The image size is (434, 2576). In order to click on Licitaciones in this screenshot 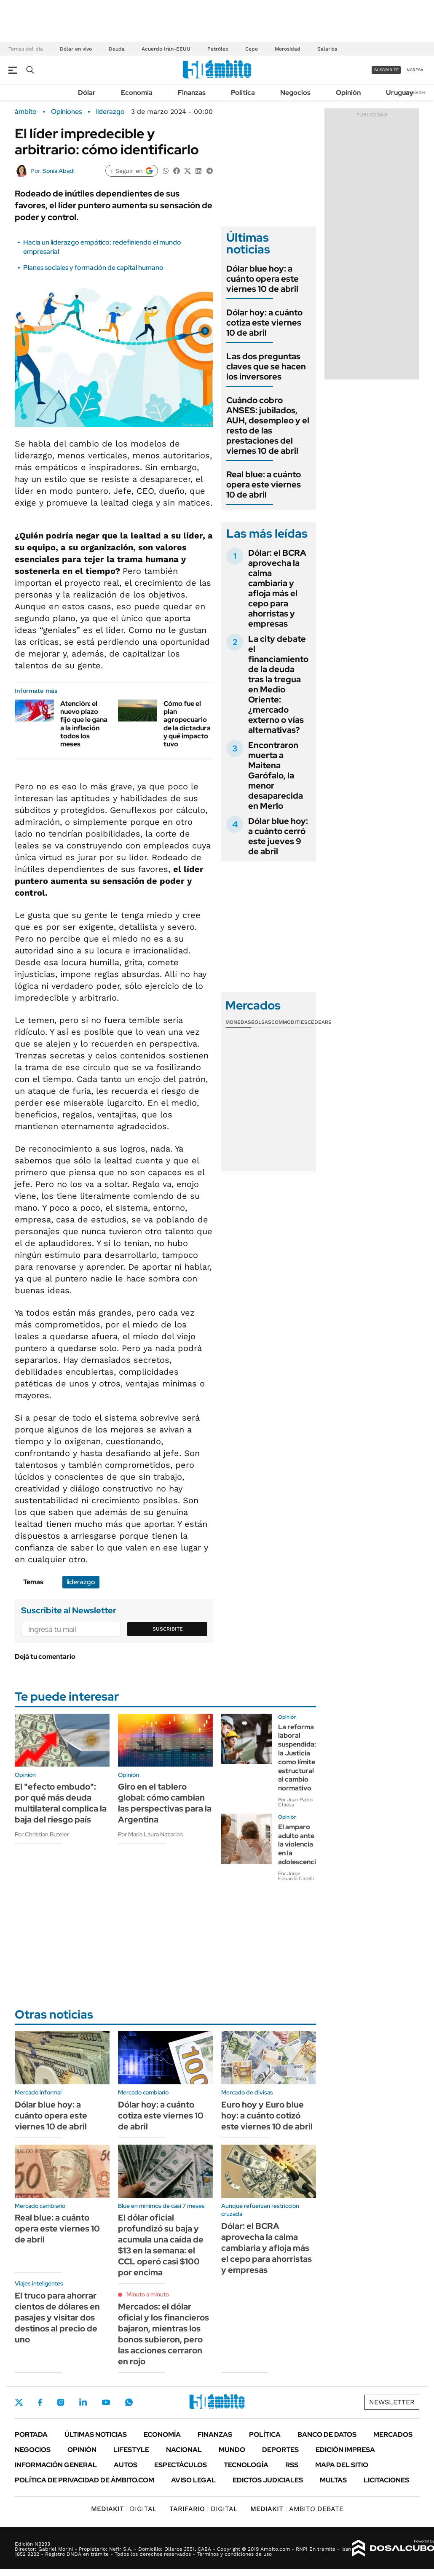, I will do `click(386, 2480)`.